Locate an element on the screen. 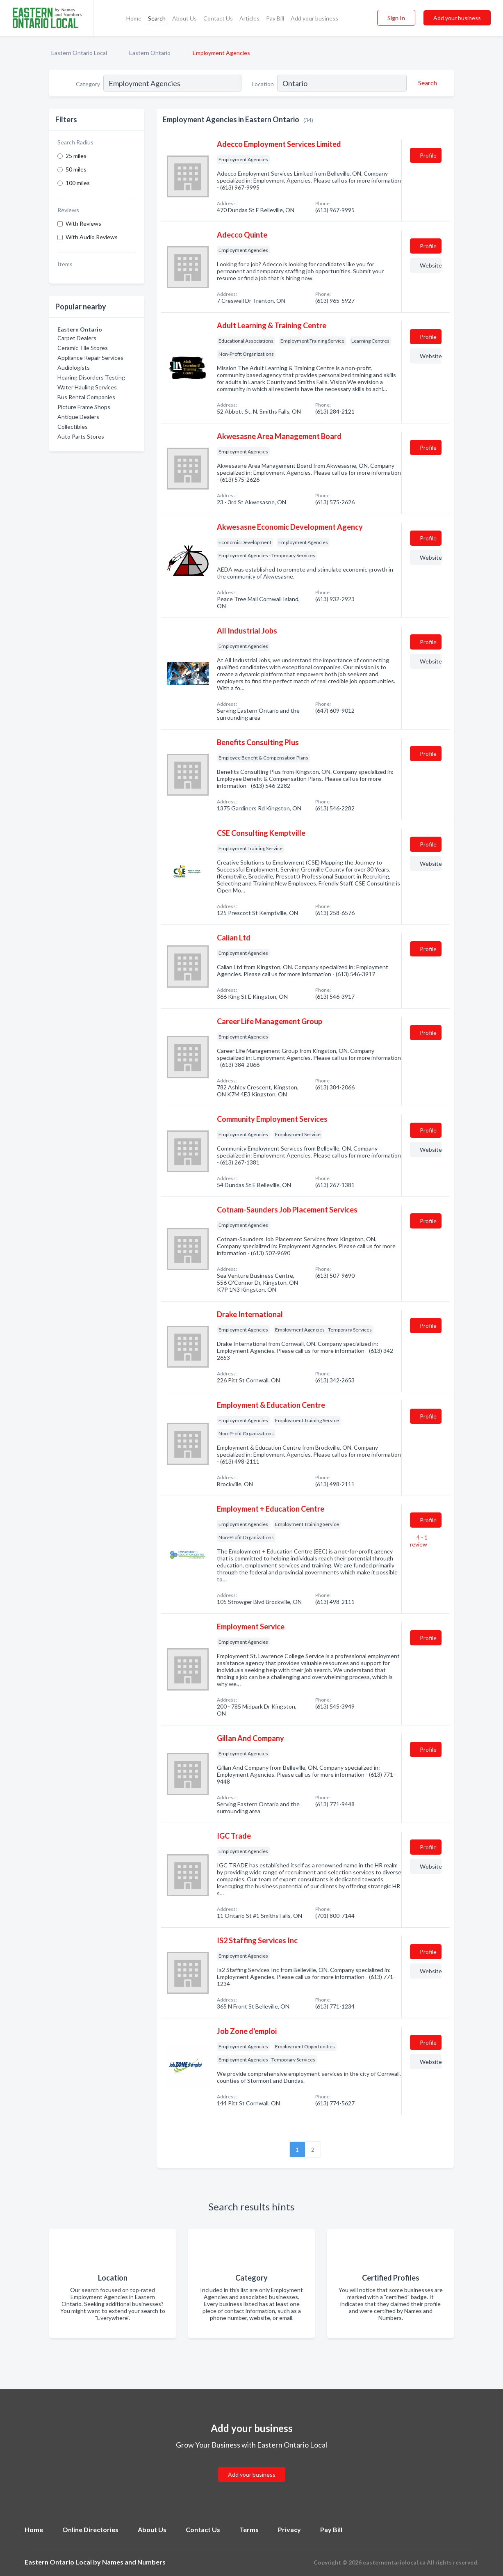 The height and width of the screenshot is (2576, 503). Articles is located at coordinates (249, 18).